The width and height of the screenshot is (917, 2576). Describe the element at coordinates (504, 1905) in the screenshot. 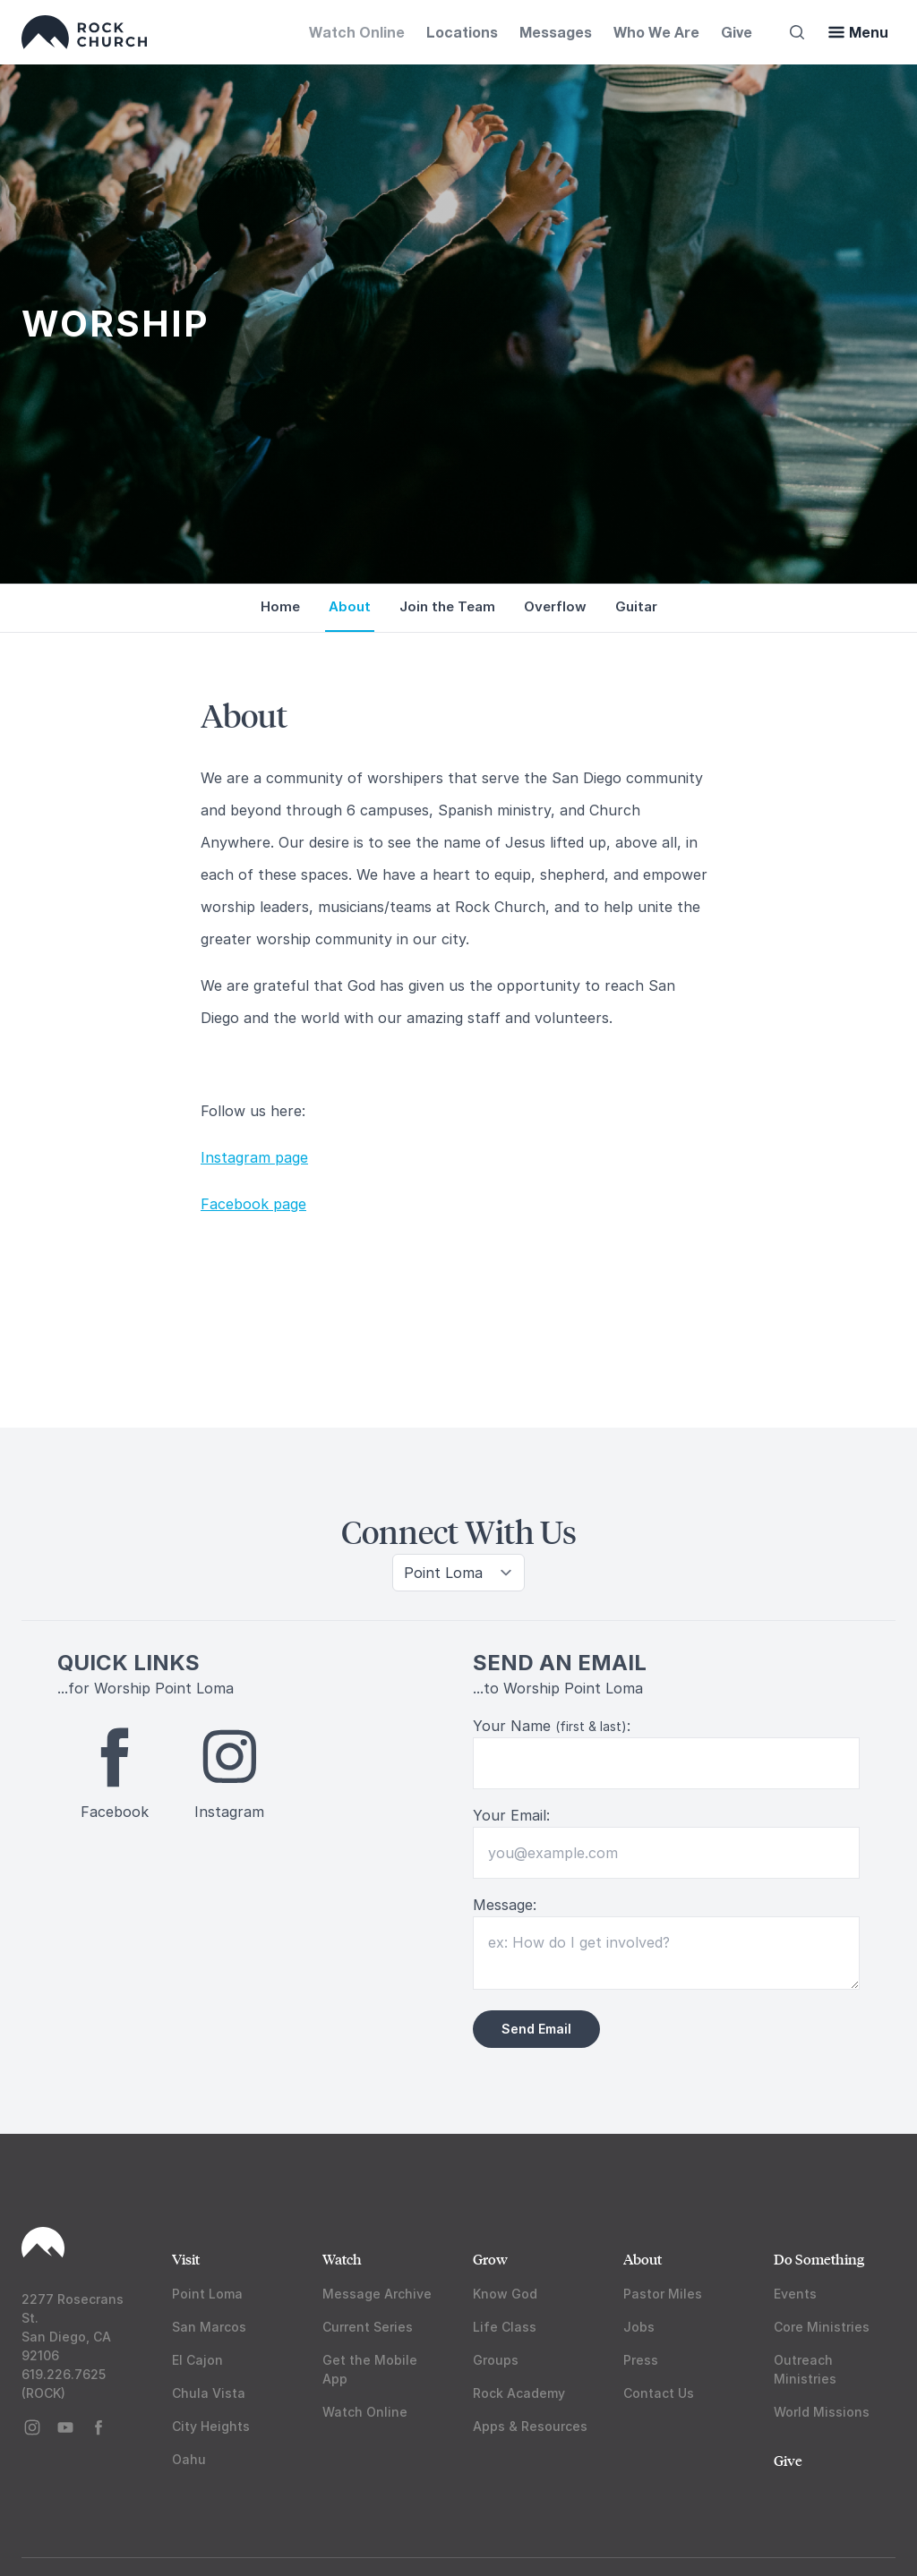

I see `Message:` at that location.